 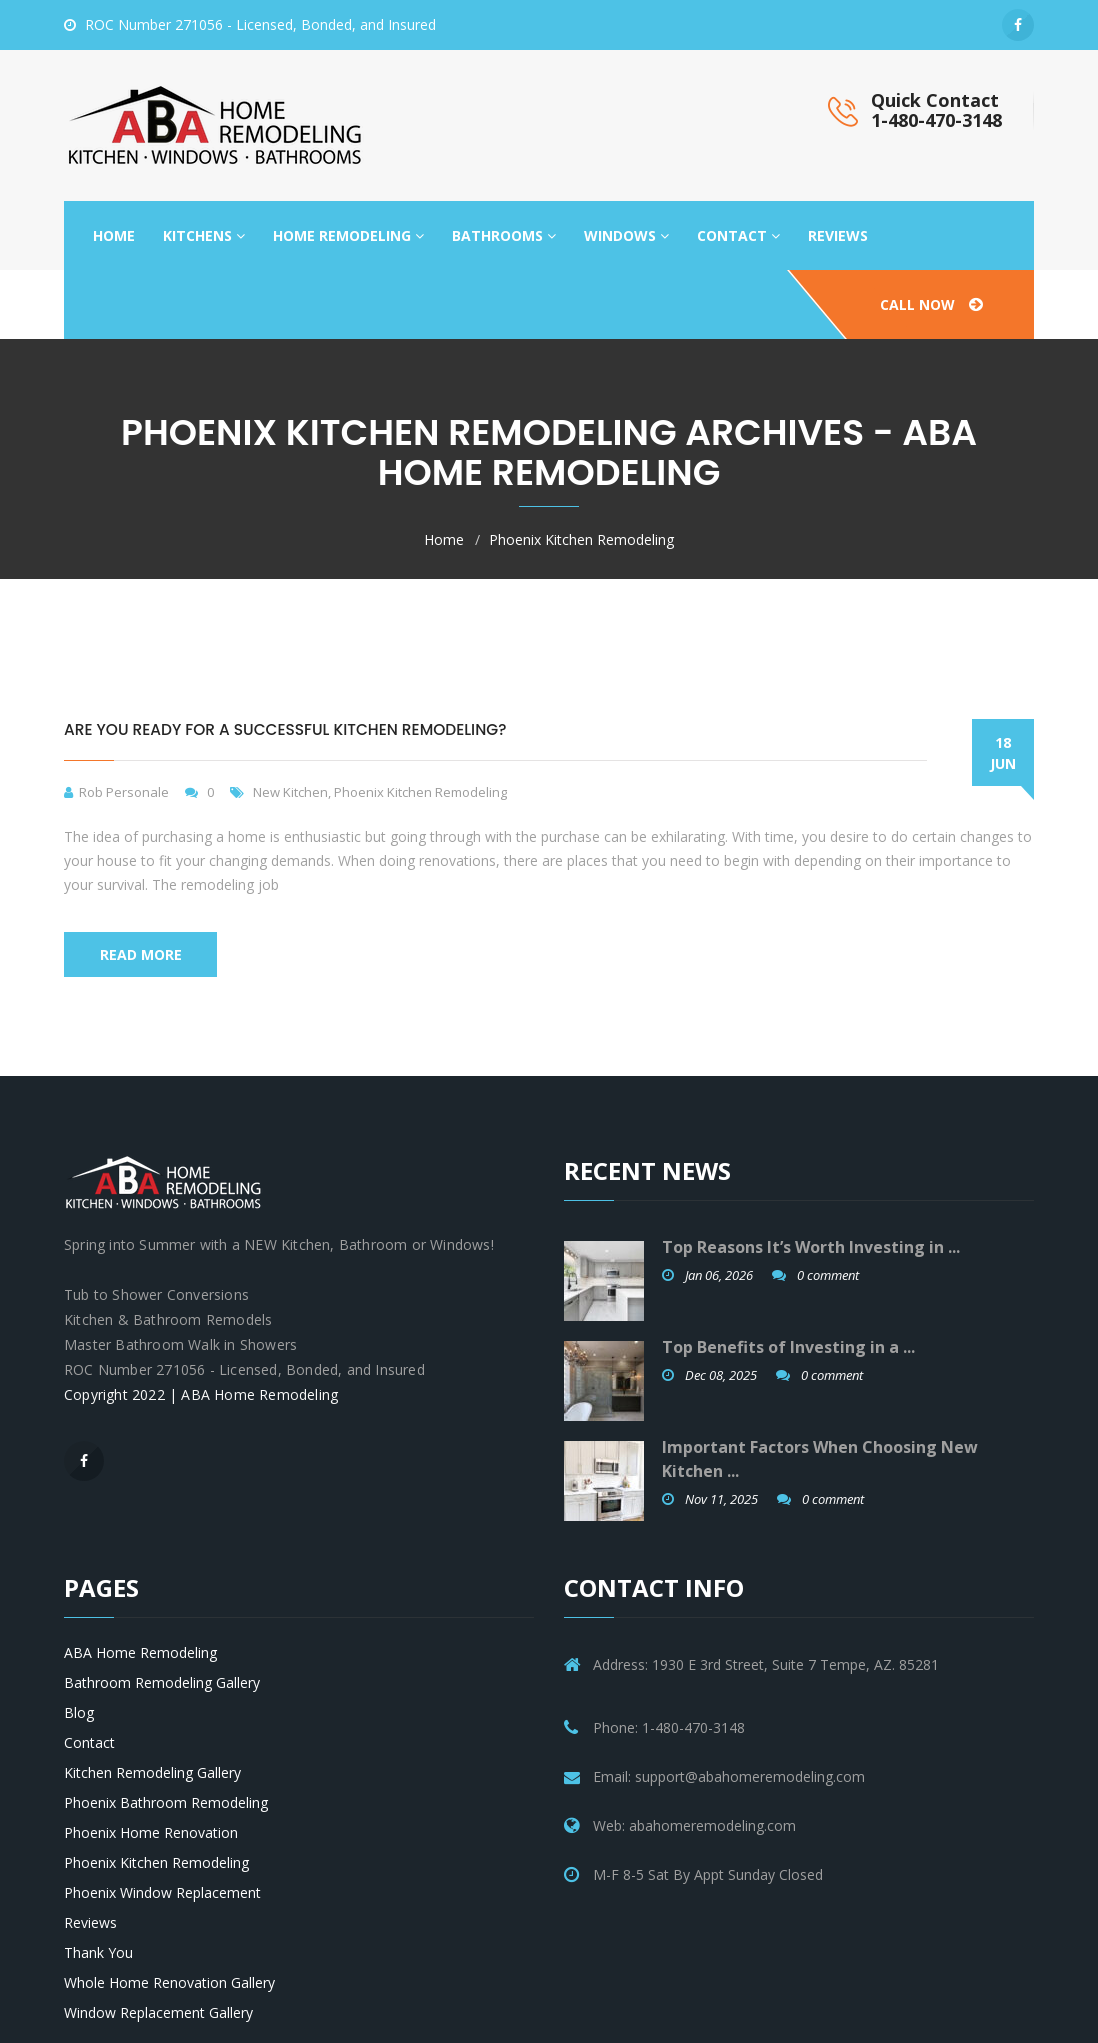 I want to click on Phoenix Bathroom Remodeling, so click(x=166, y=1802).